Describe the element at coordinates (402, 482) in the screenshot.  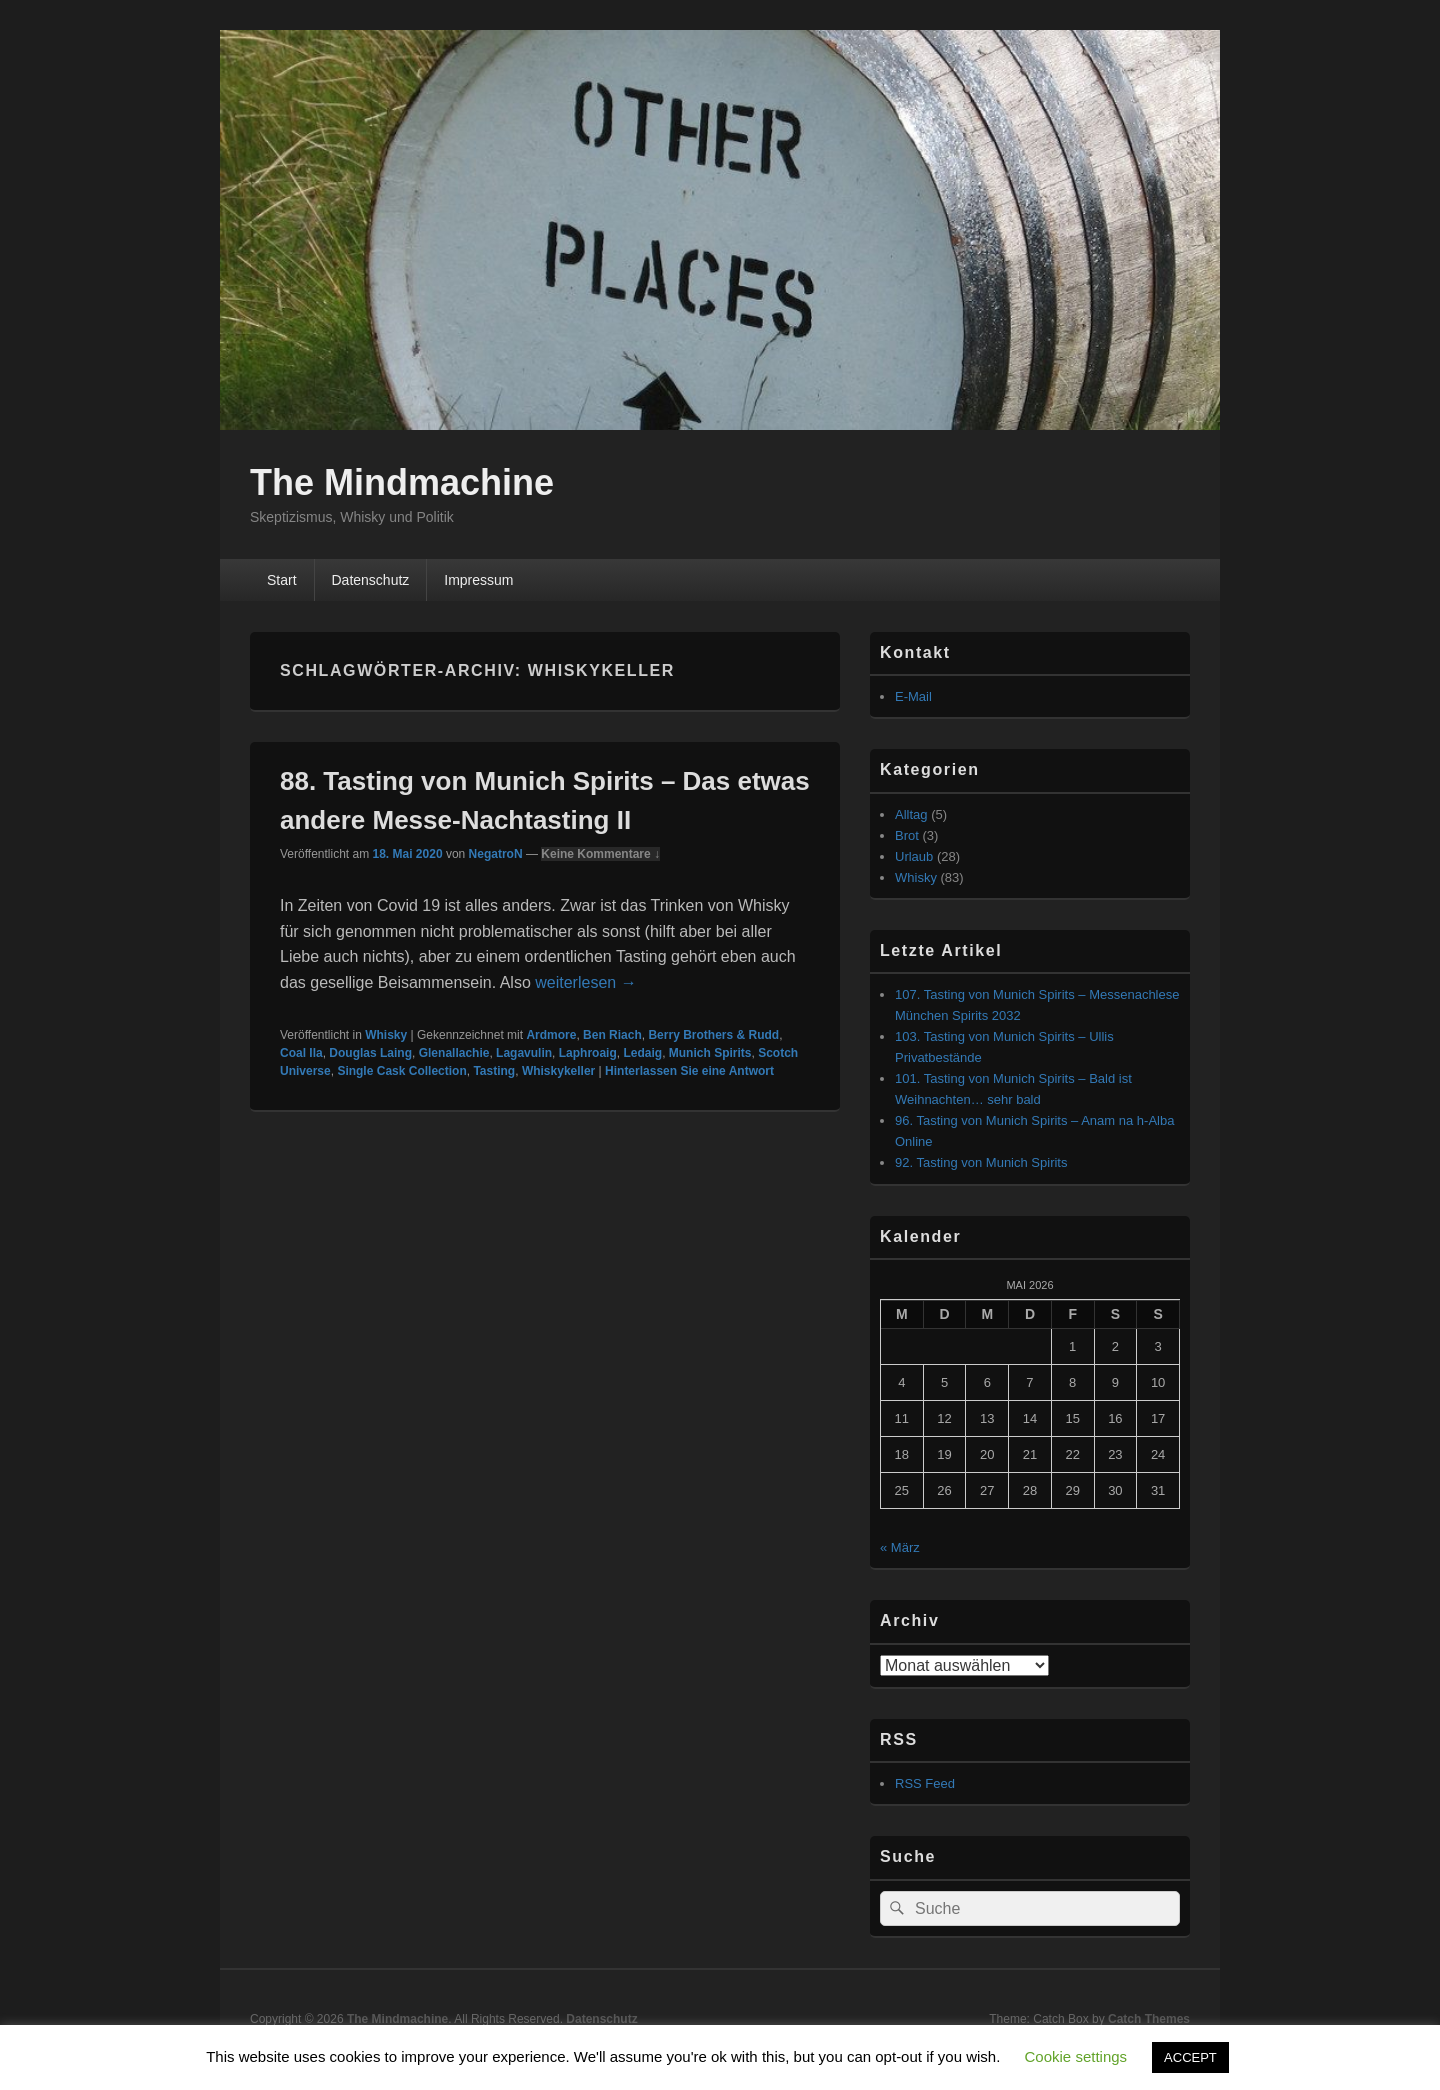
I see `The Mindmachine` at that location.